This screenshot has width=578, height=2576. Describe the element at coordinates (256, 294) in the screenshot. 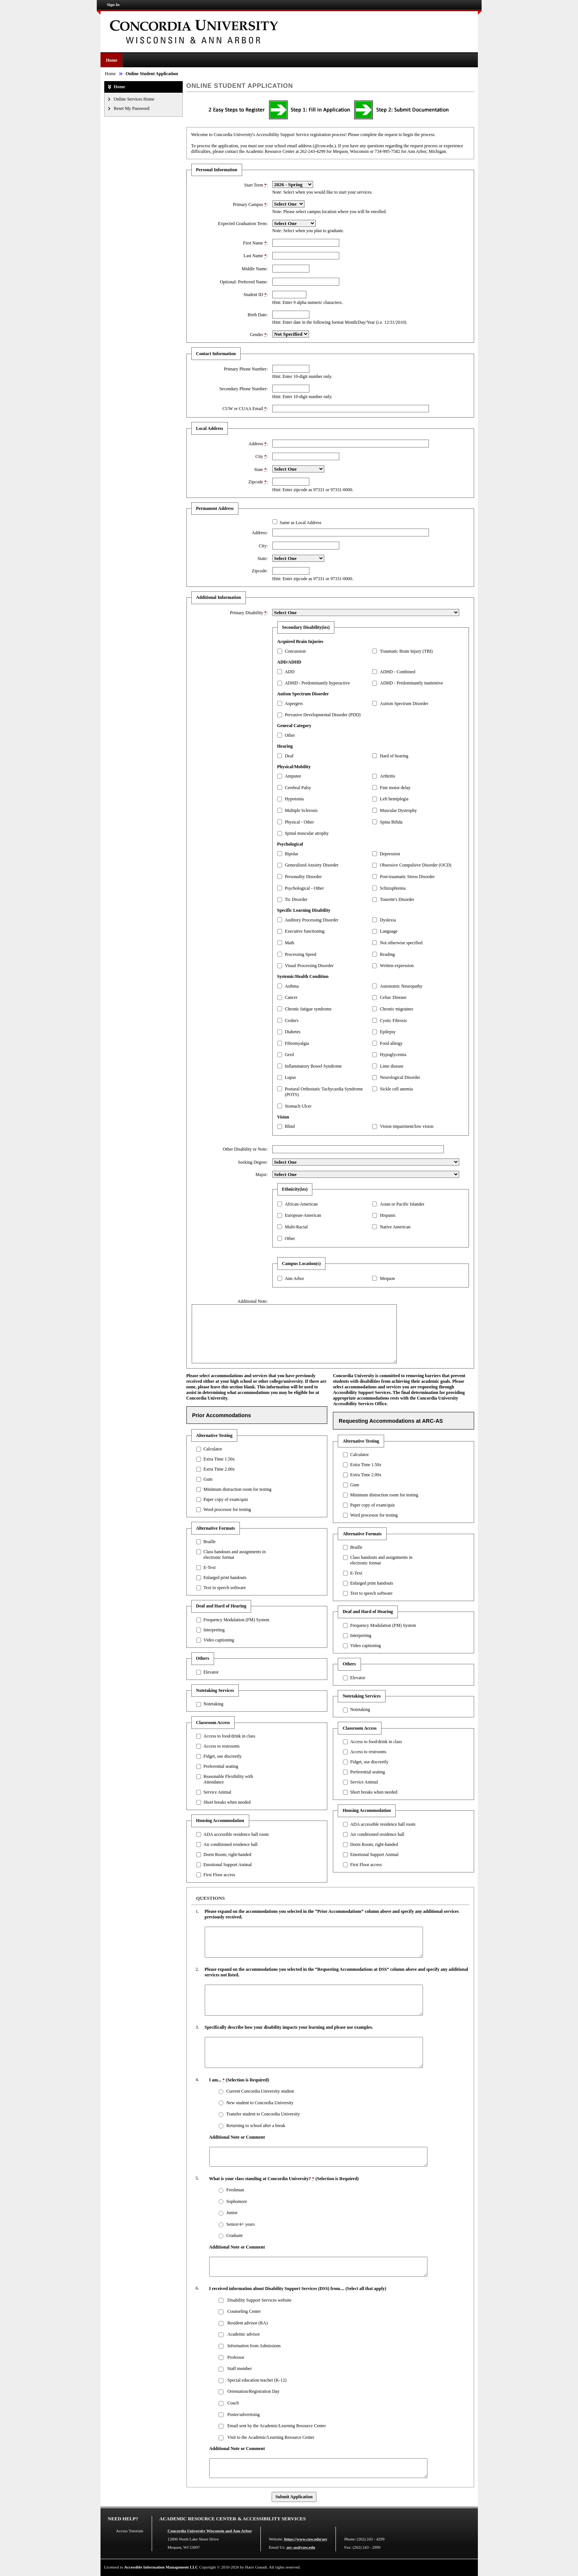

I see `Student ID :` at that location.